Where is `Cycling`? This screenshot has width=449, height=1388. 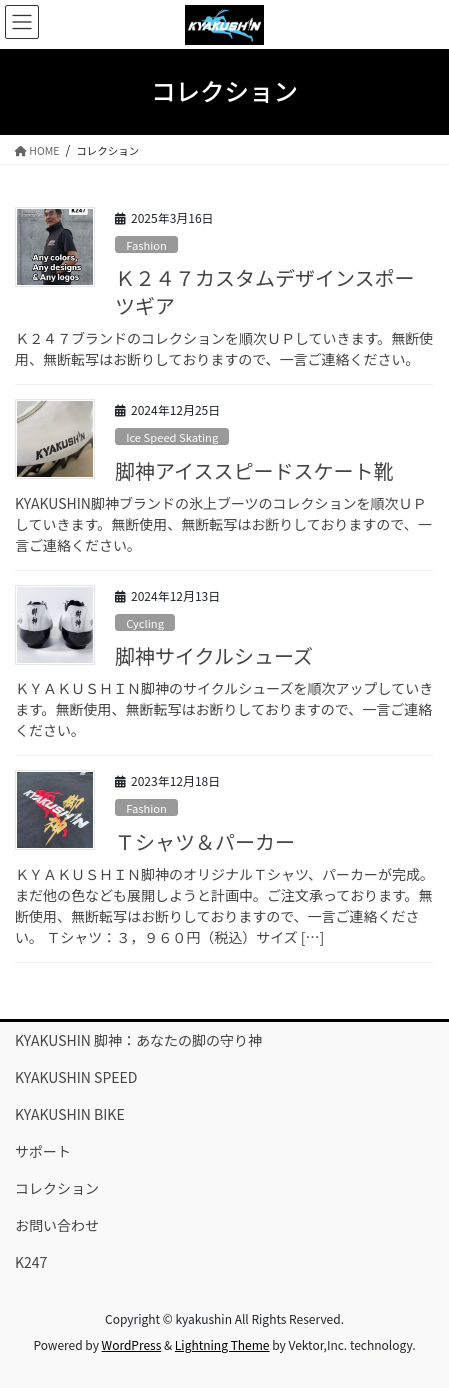
Cycling is located at coordinates (145, 623).